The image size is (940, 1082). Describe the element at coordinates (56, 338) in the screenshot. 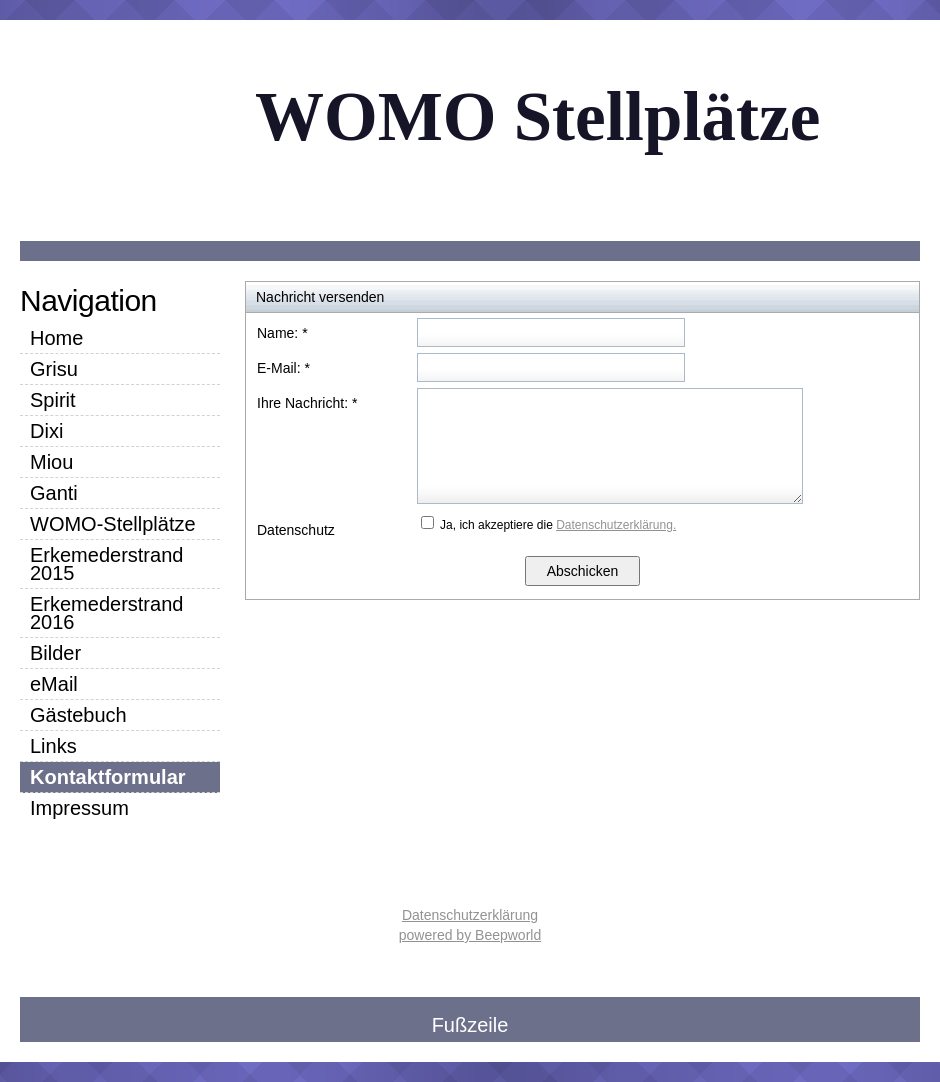

I see `Home` at that location.